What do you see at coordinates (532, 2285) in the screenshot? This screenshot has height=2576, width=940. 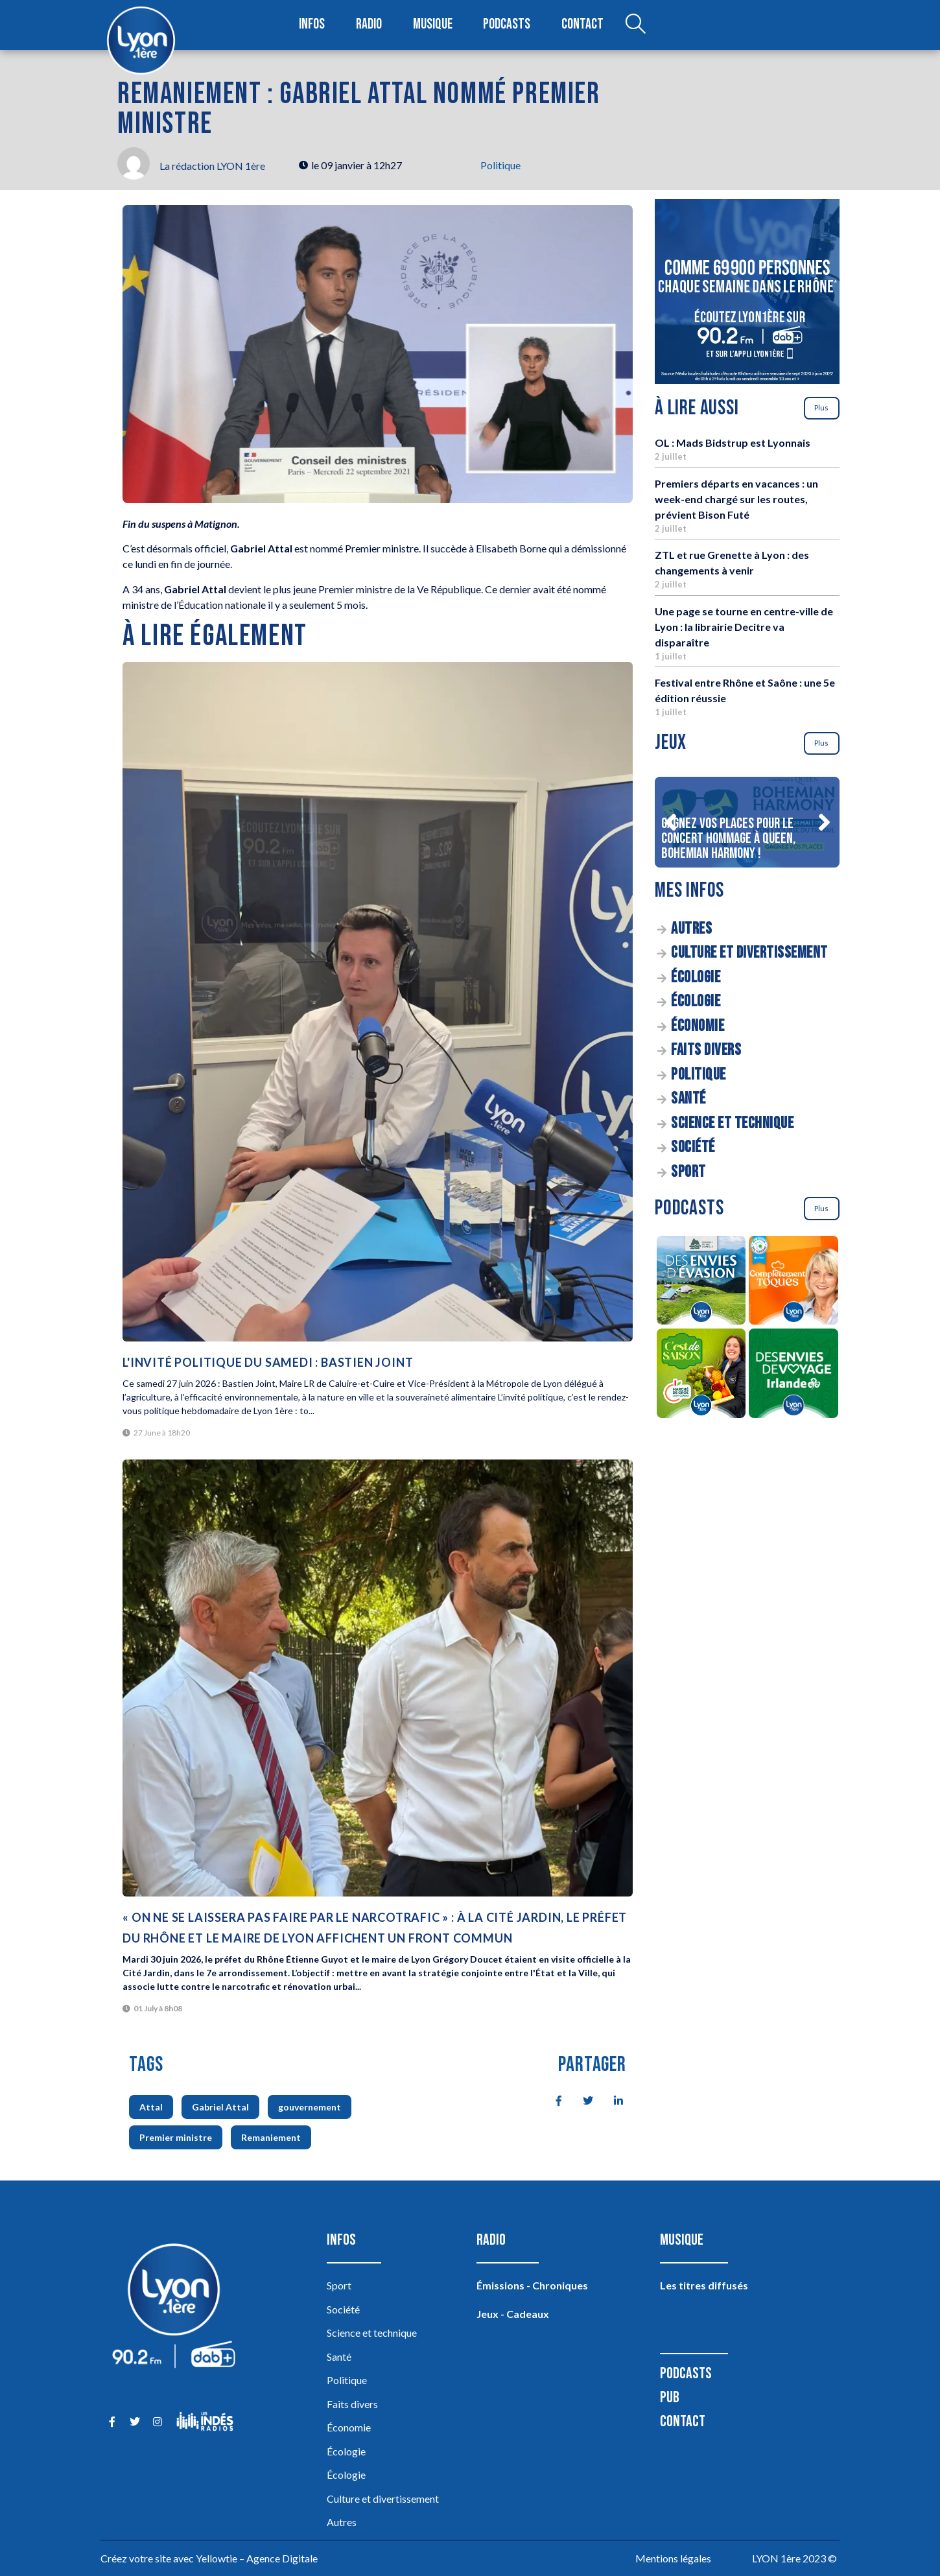 I see `Émissions - Chroniques` at bounding box center [532, 2285].